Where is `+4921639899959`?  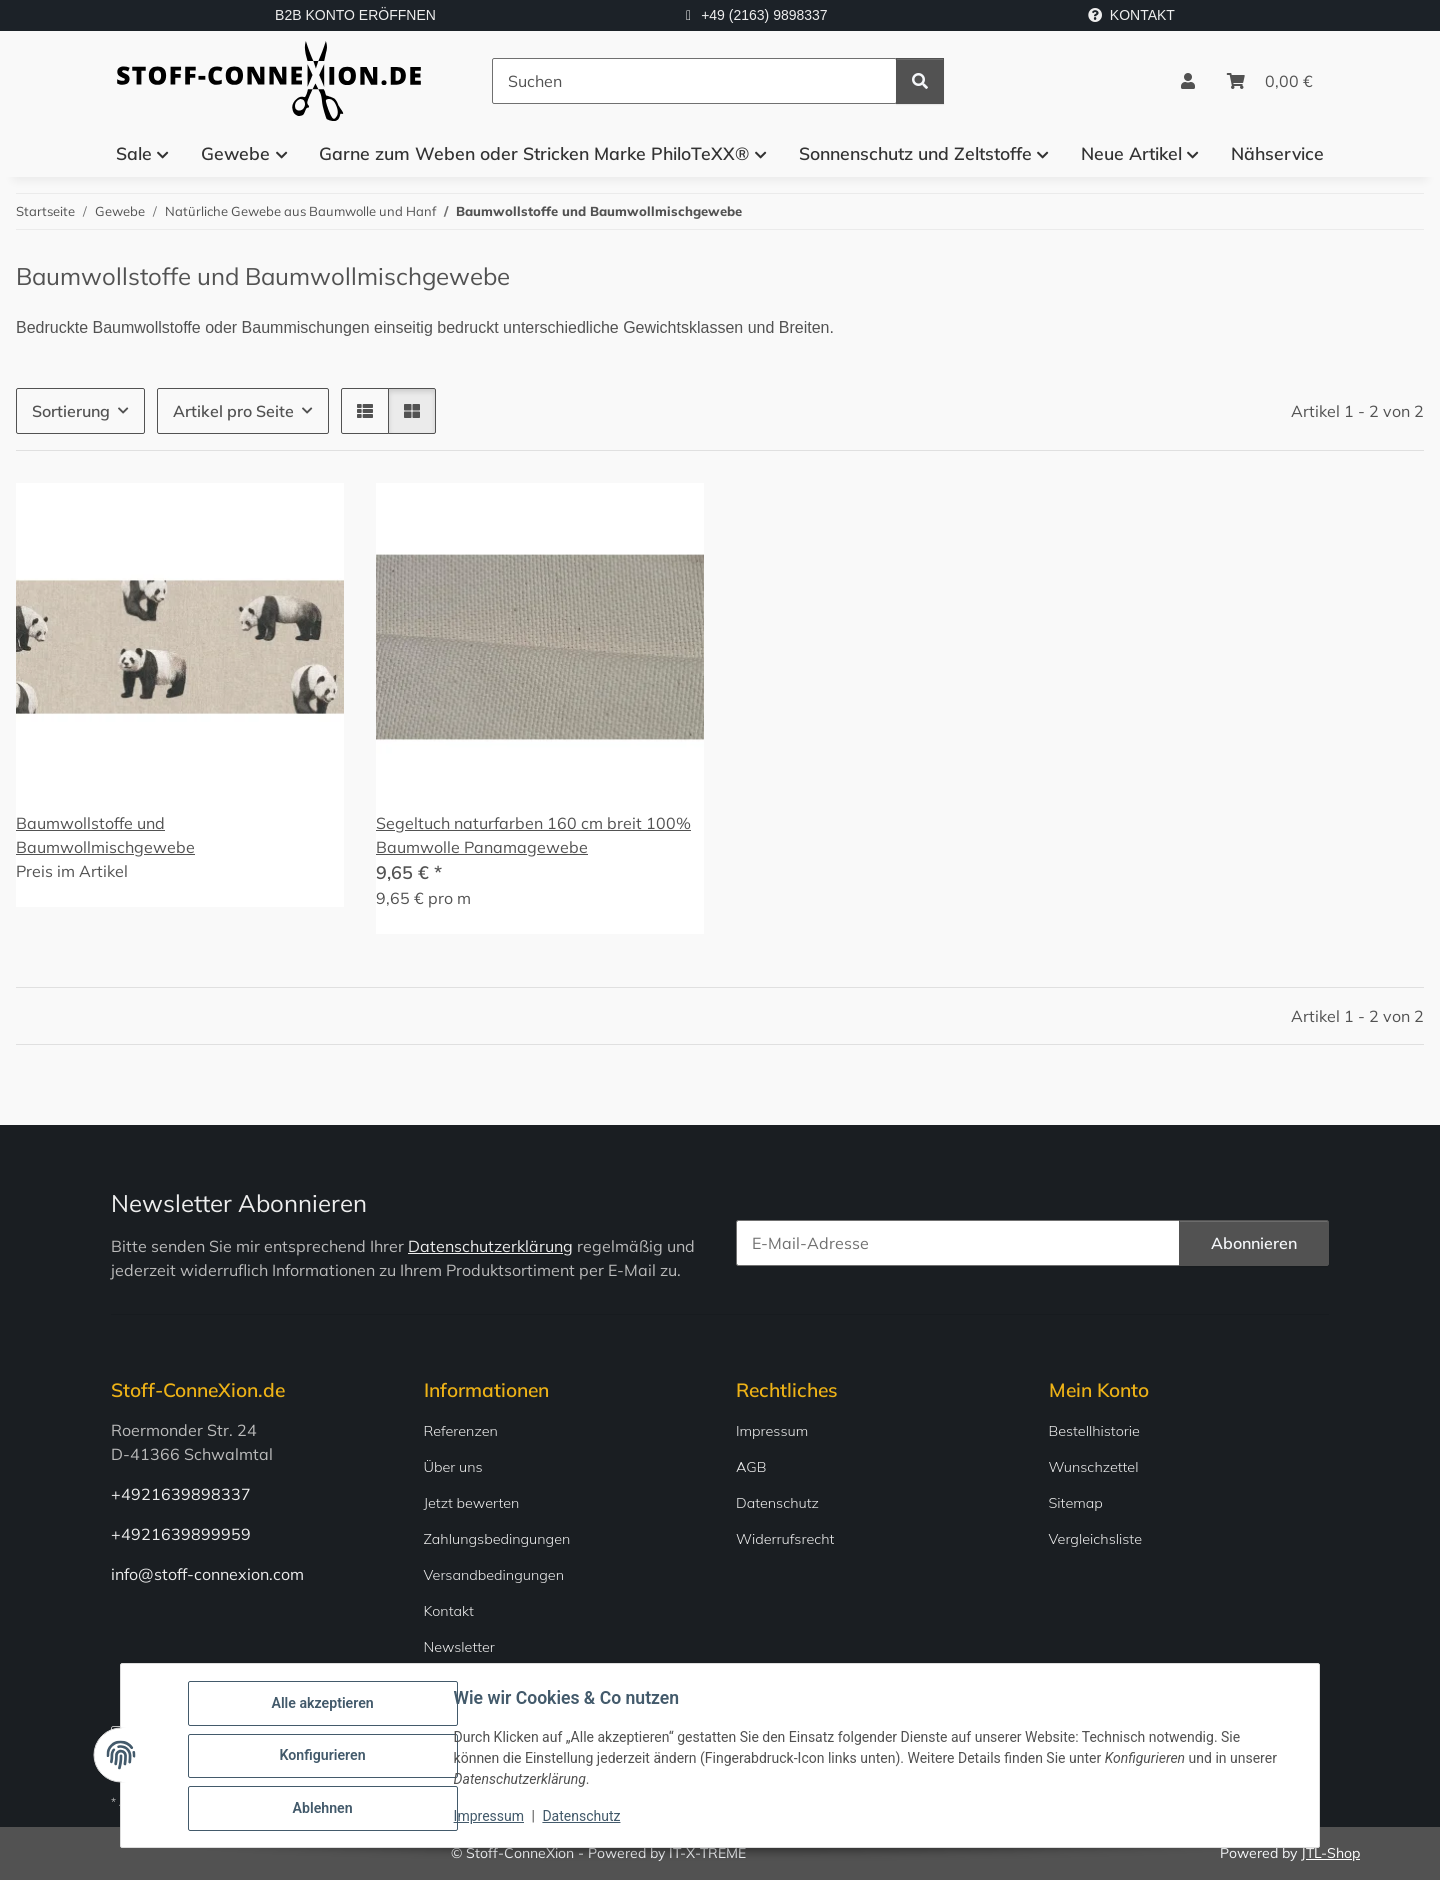
+4921639899959 is located at coordinates (181, 1534).